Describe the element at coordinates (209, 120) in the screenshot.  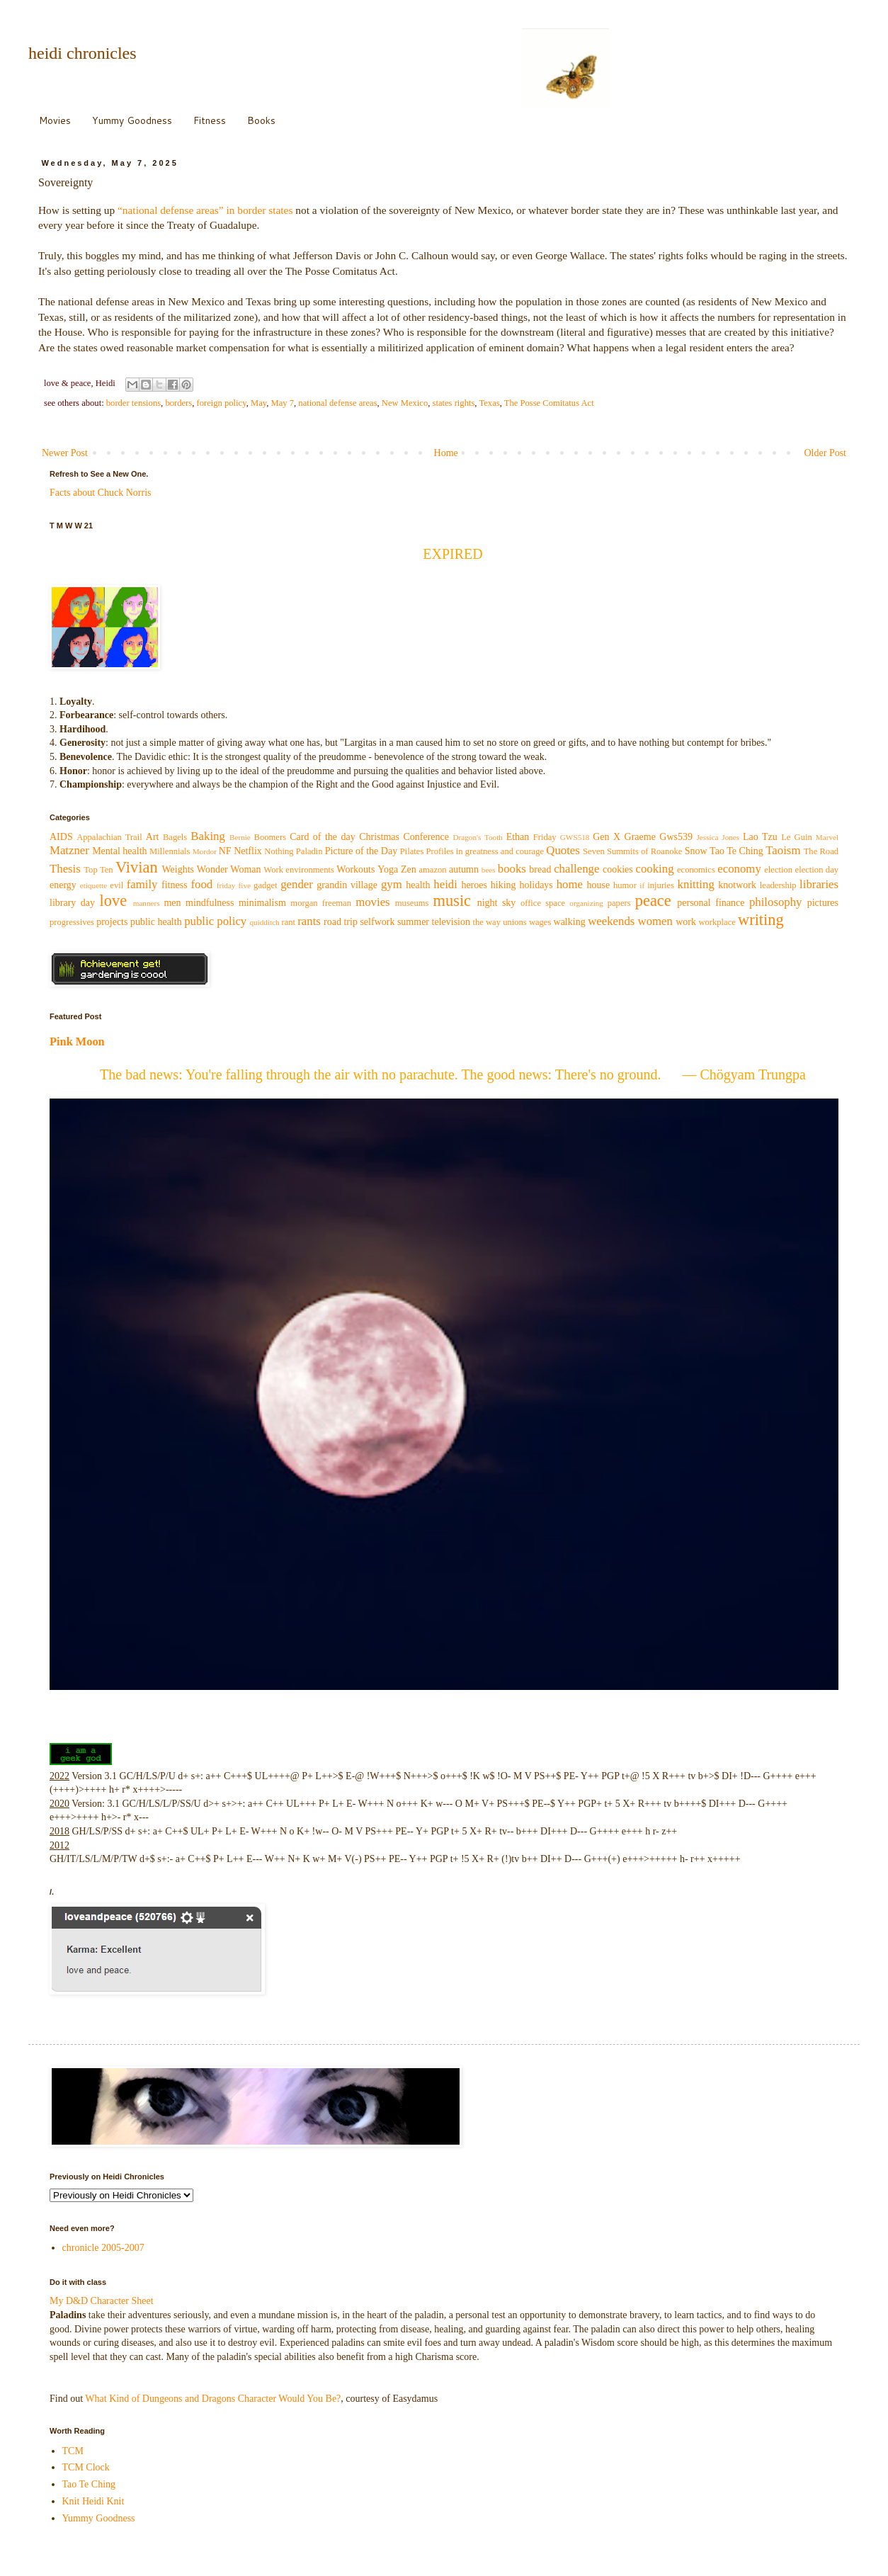
I see `Fitness` at that location.